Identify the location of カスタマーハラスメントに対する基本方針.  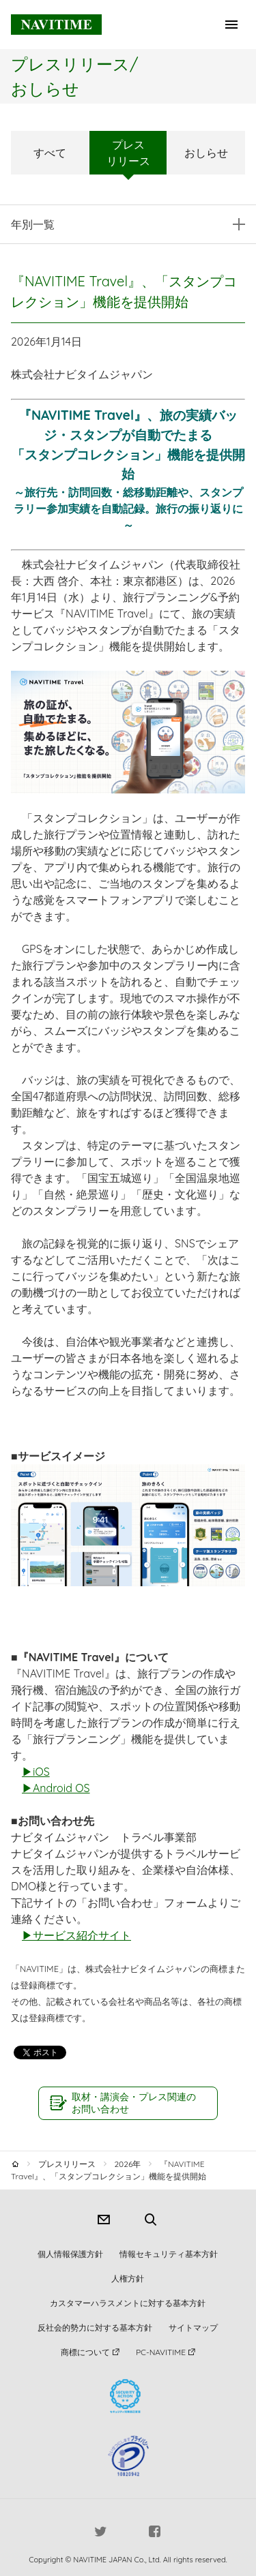
(127, 2303).